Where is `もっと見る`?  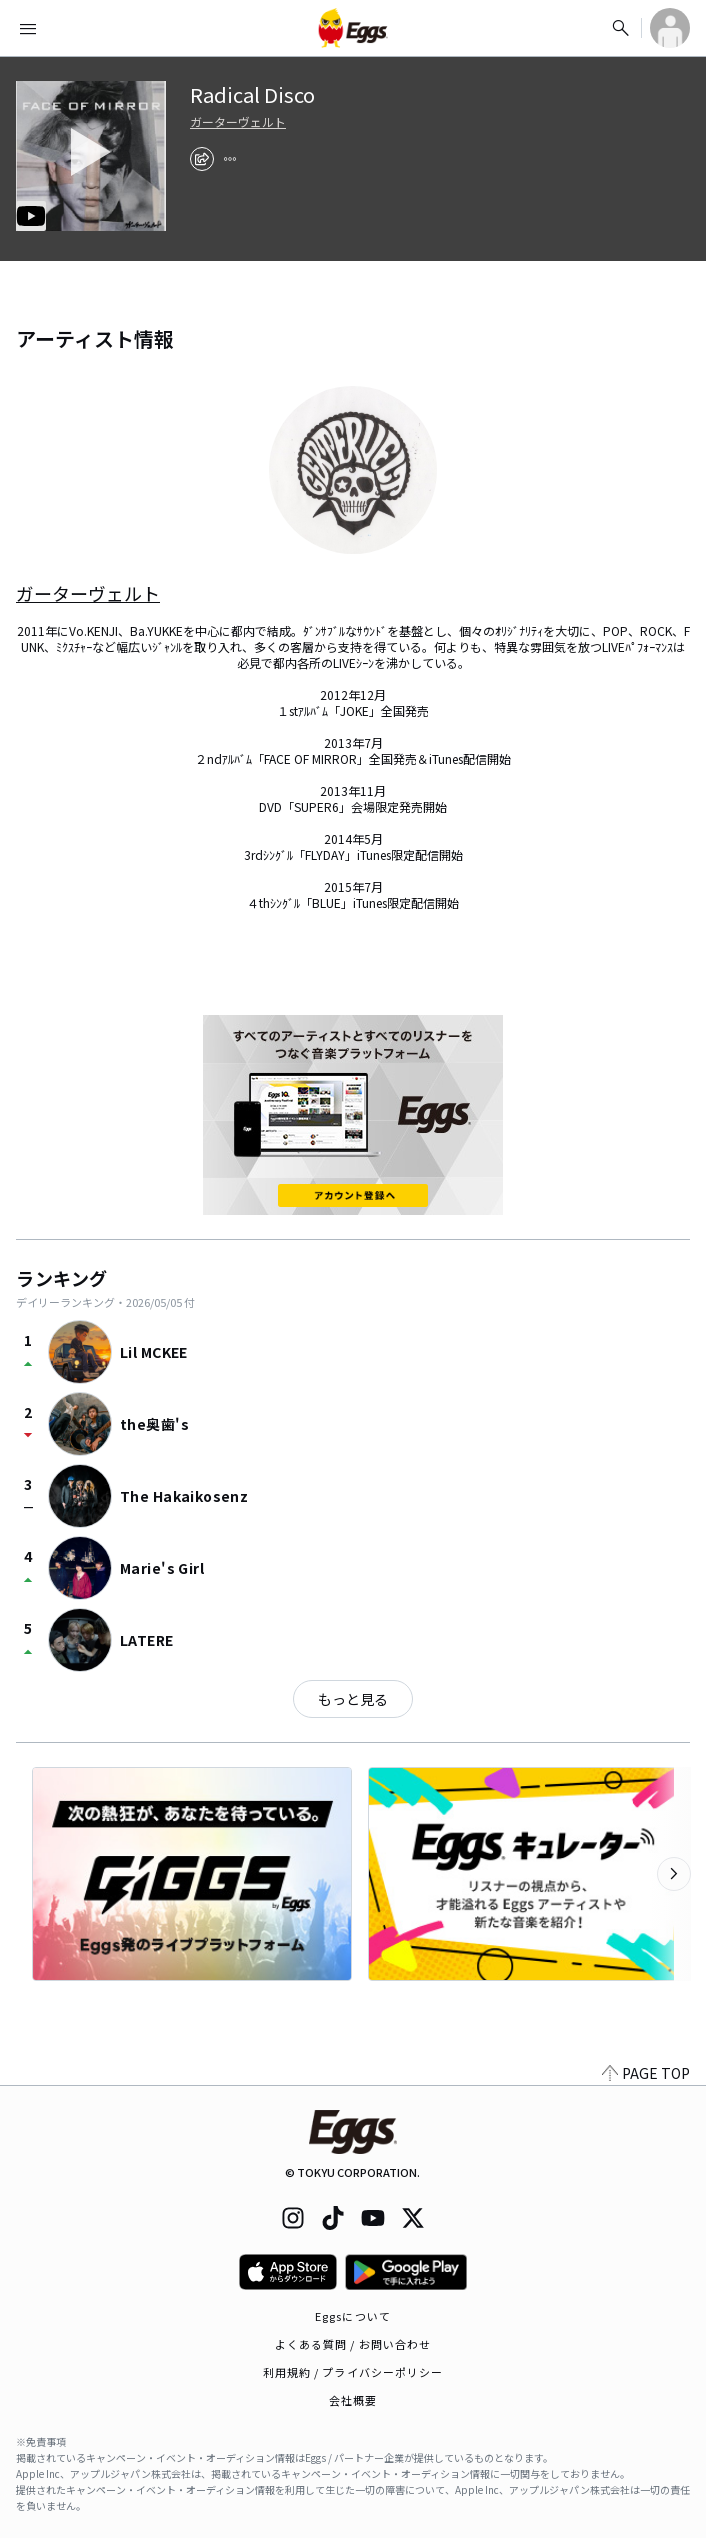
もっと見る is located at coordinates (353, 1699).